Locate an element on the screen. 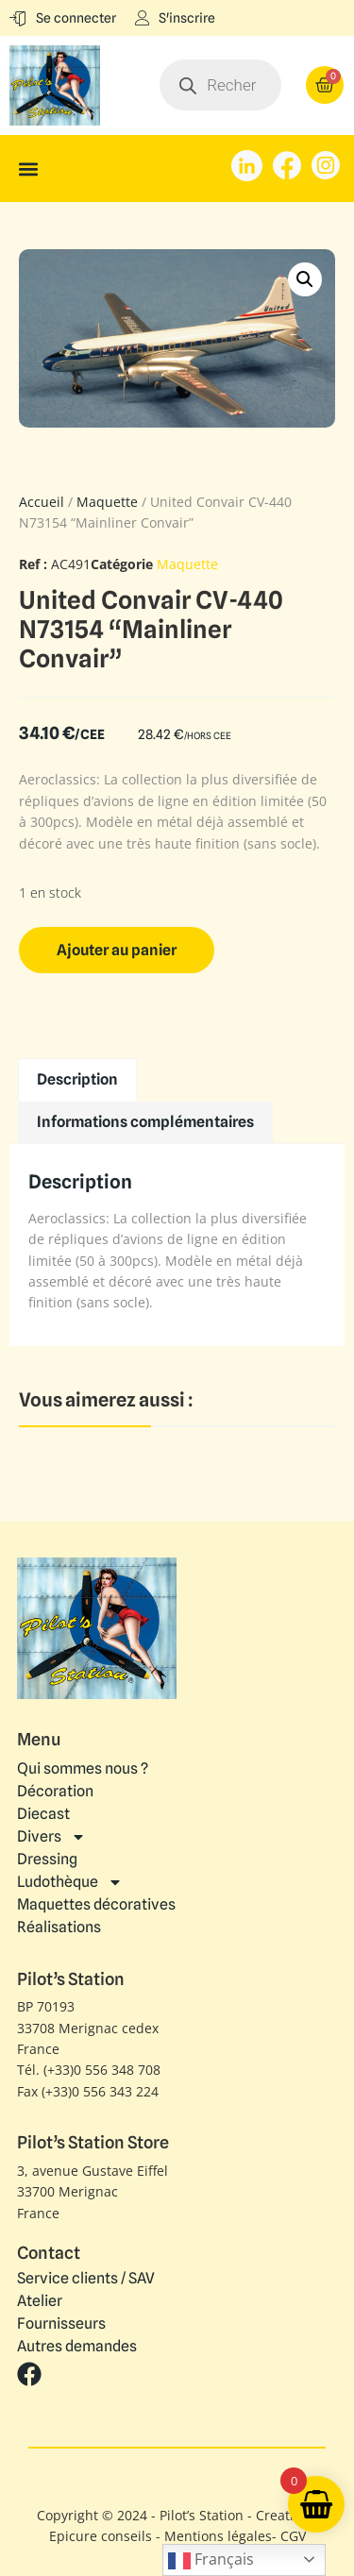 The height and width of the screenshot is (2576, 354). Diecast is located at coordinates (43, 1814).